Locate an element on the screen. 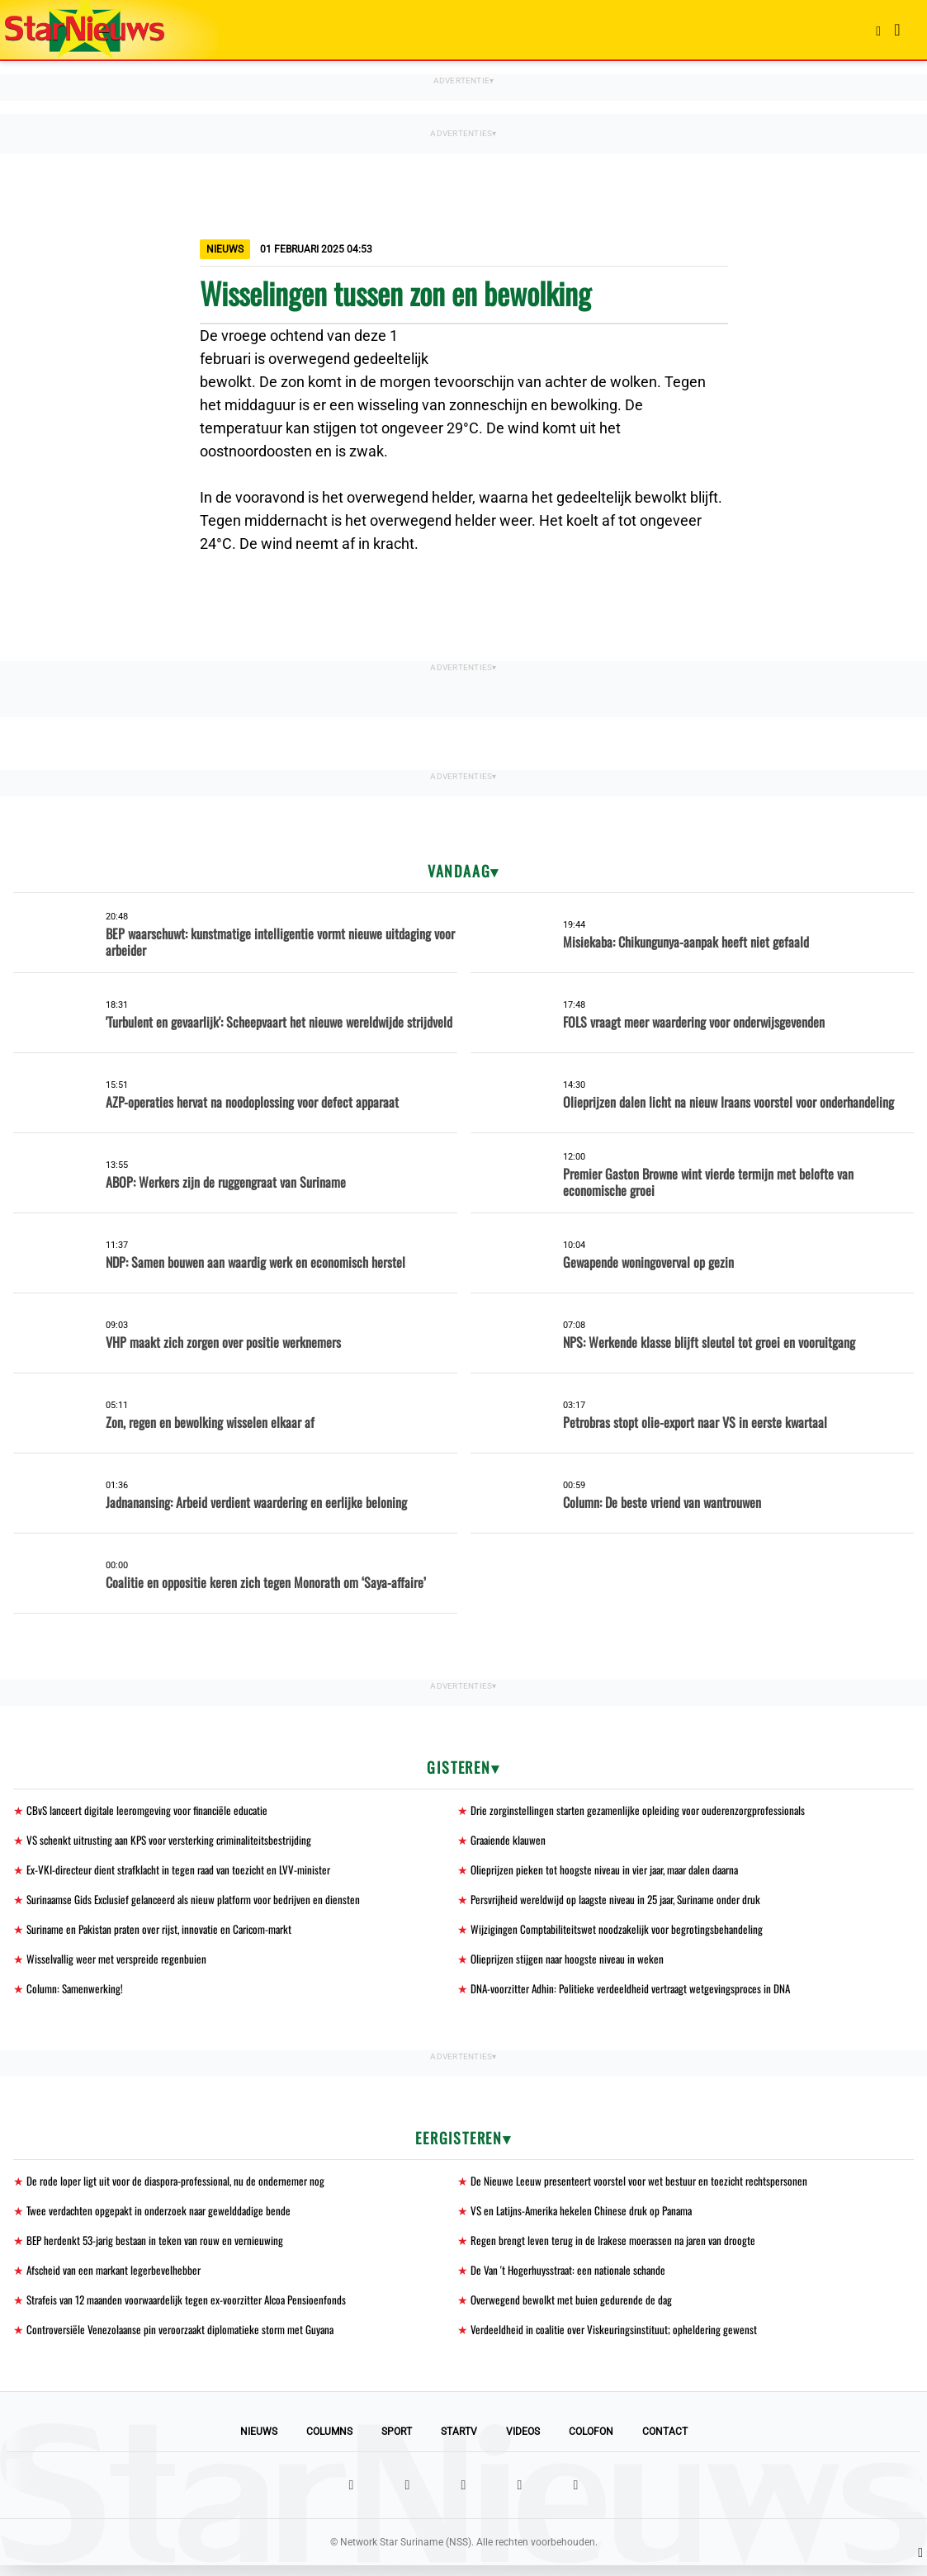 This screenshot has height=2576, width=927. Olieprijzen pieken tot hoogste niveau in vier jaar, maar dalen daarna is located at coordinates (611, 1871).